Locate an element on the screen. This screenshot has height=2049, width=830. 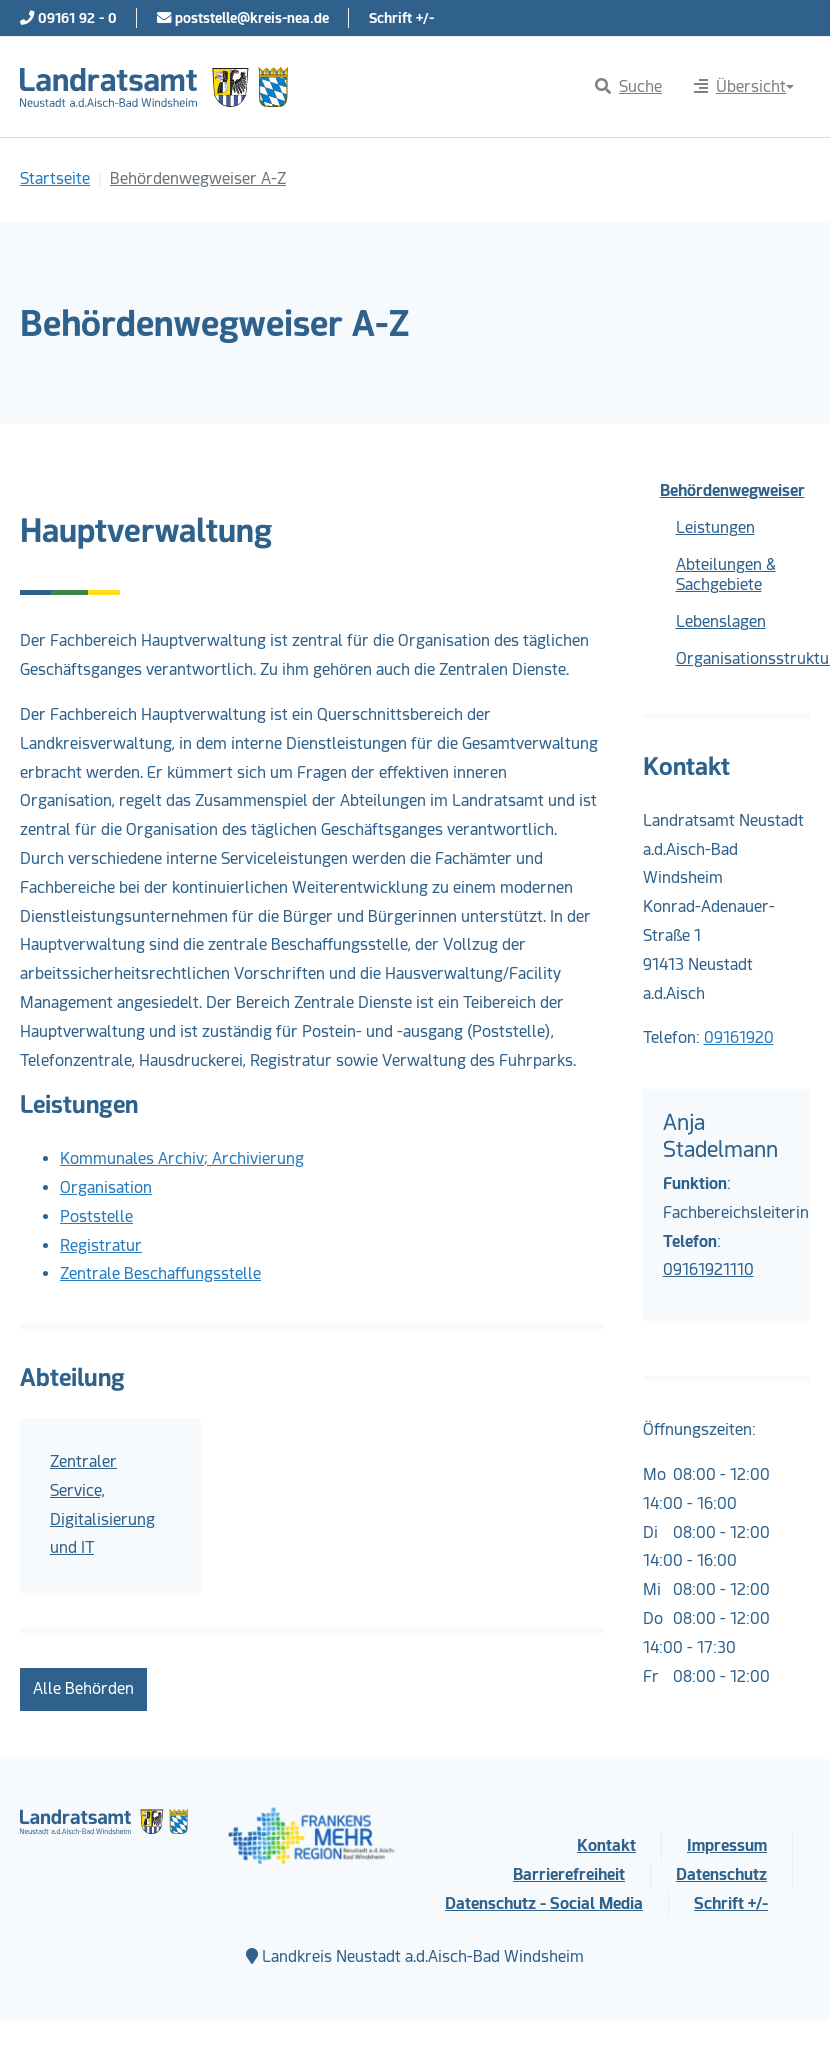
Organisationsstruktur is located at coordinates (743, 658).